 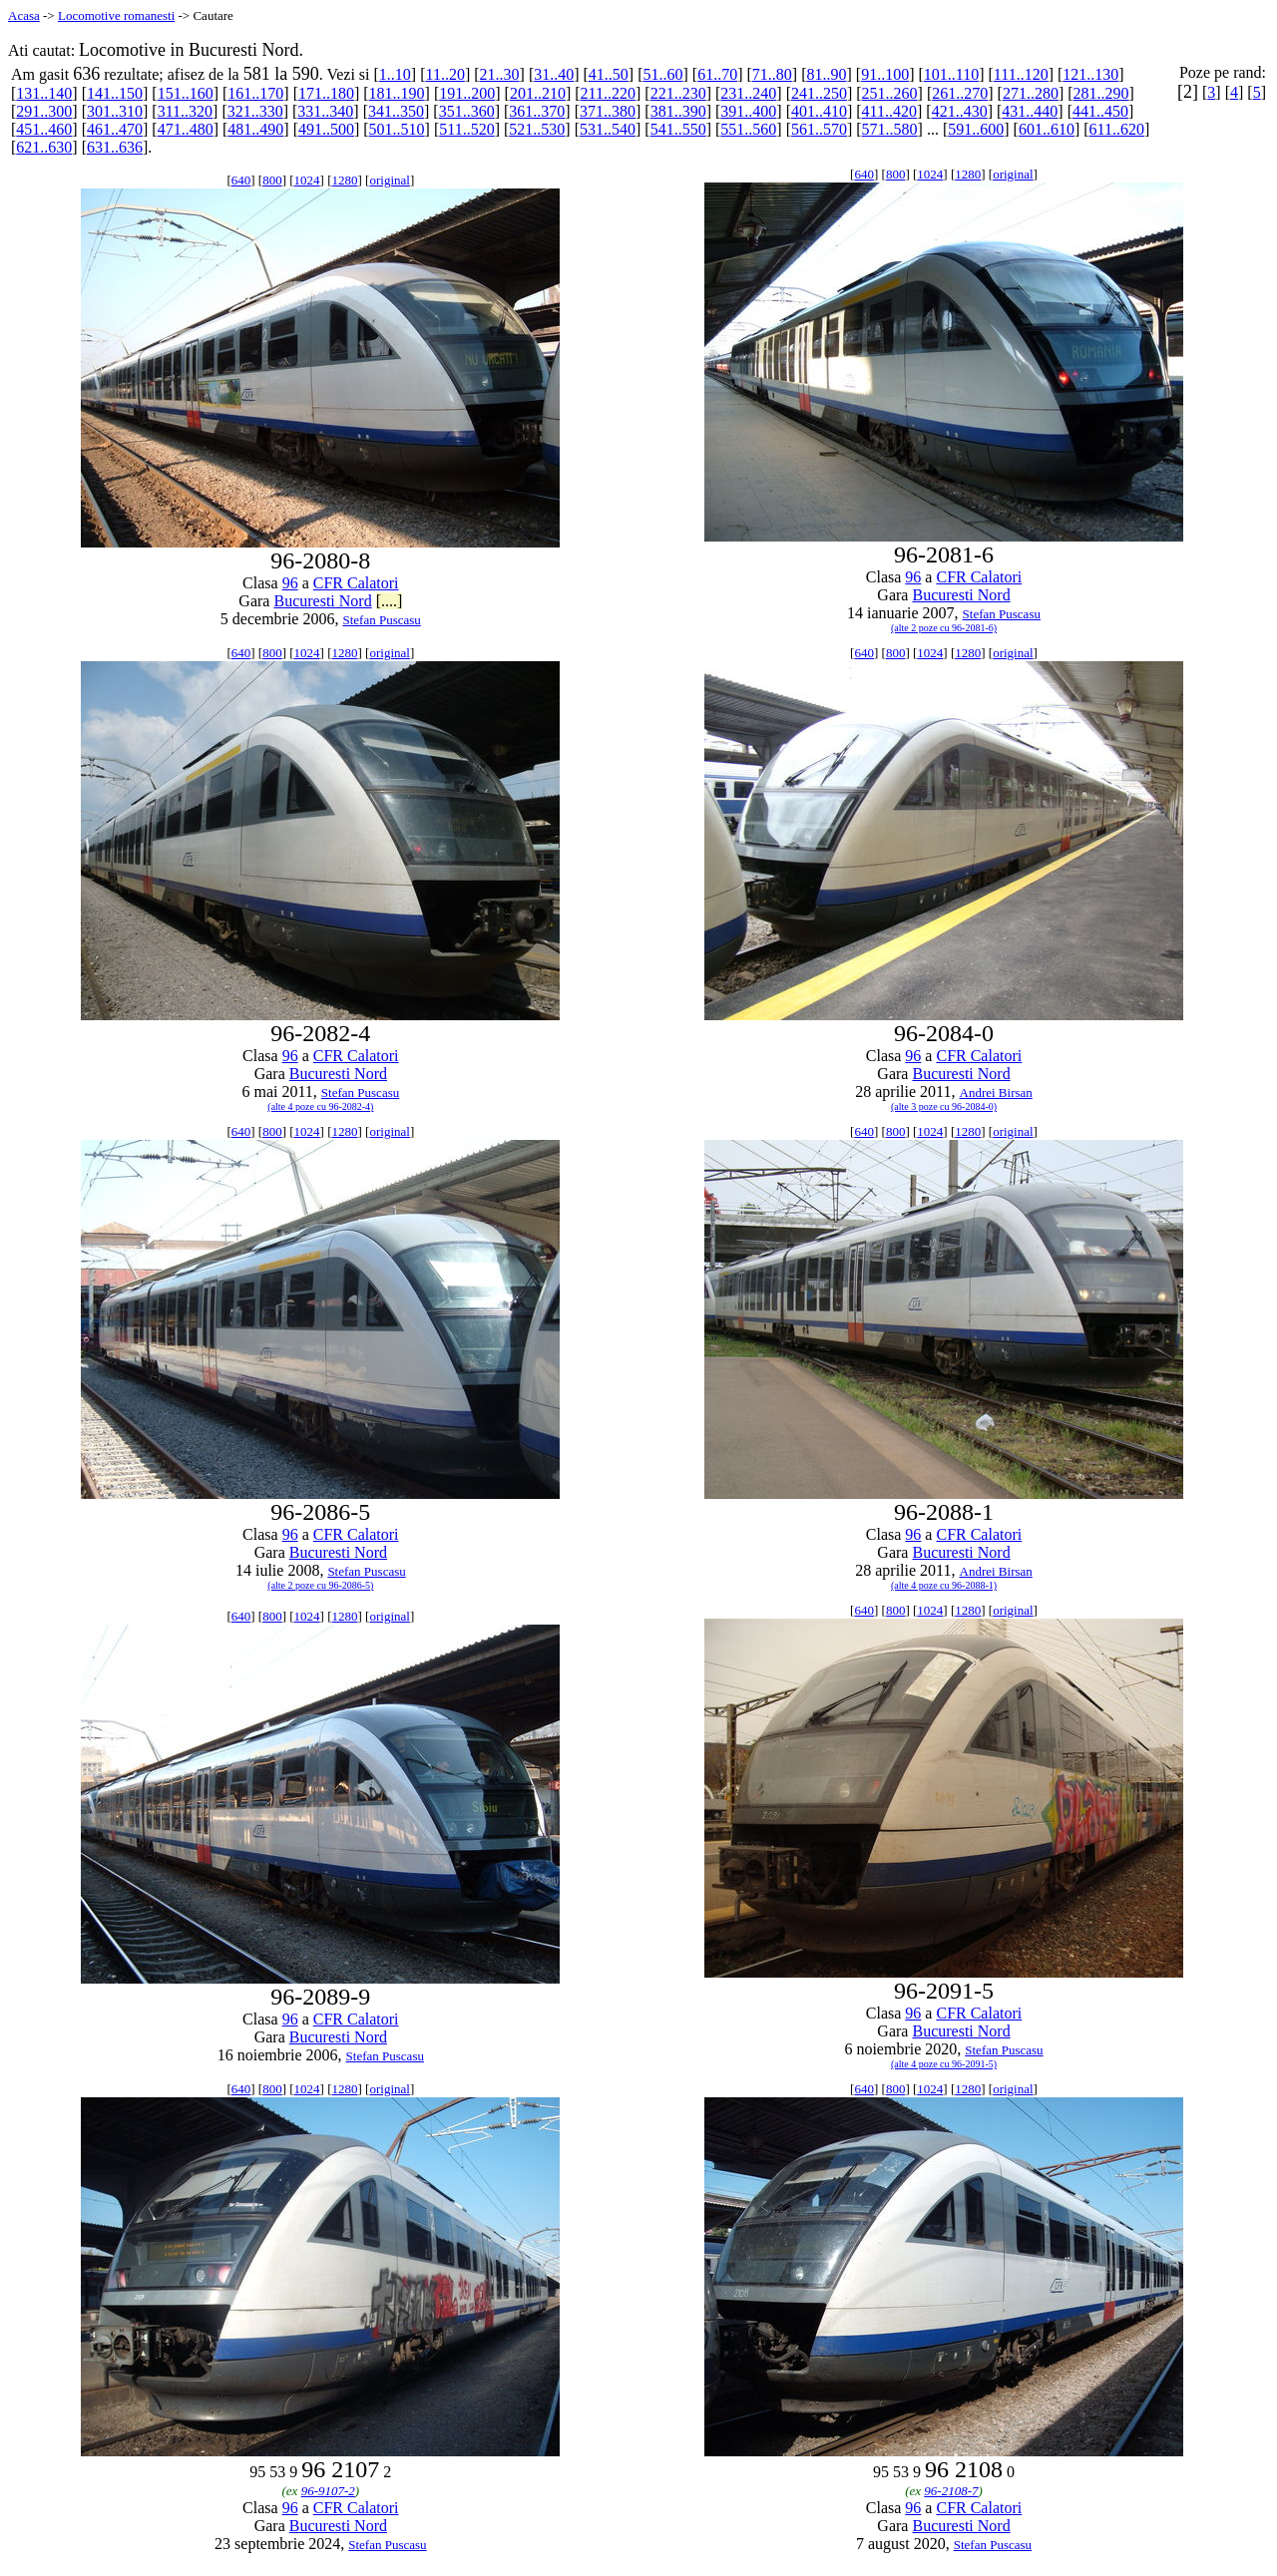 What do you see at coordinates (397, 93) in the screenshot?
I see `181..190` at bounding box center [397, 93].